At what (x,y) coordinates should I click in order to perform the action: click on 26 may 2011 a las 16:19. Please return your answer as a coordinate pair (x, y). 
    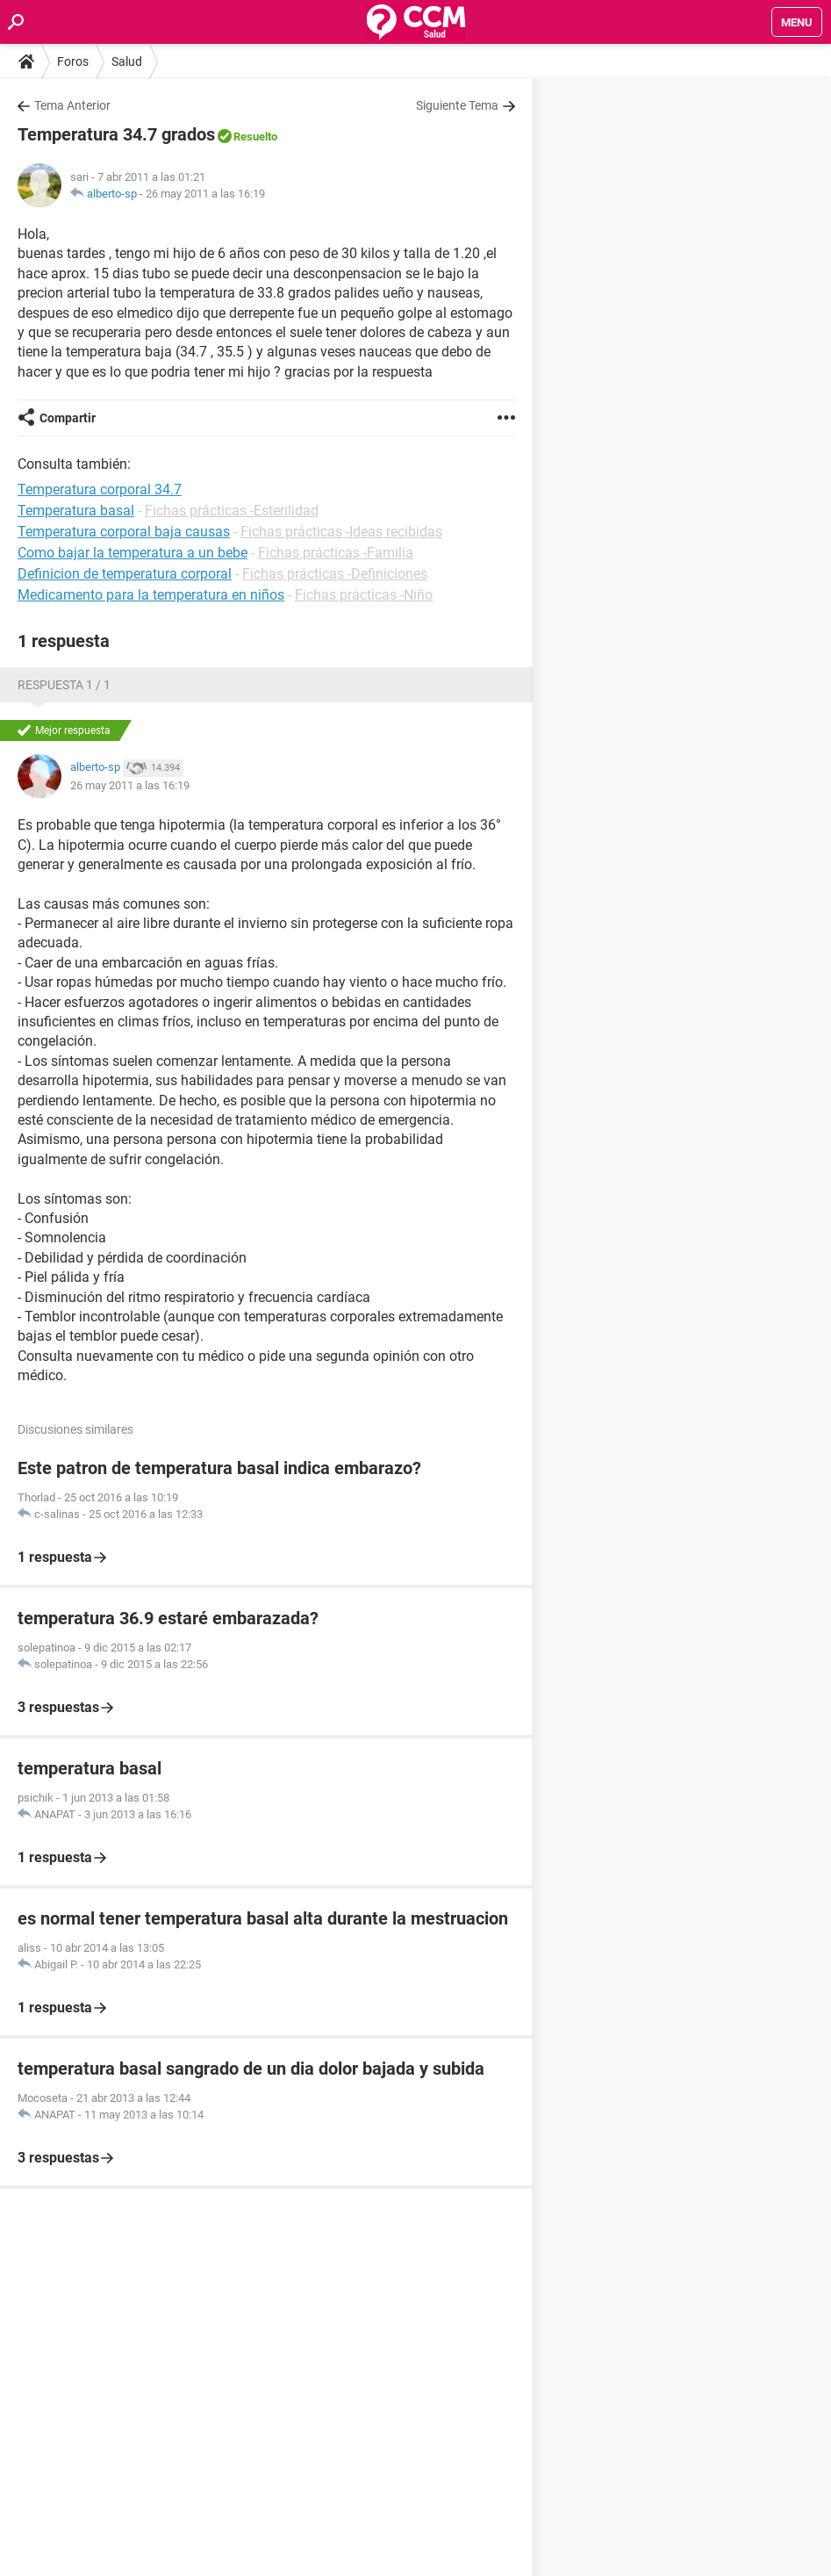
    Looking at the image, I should click on (205, 193).